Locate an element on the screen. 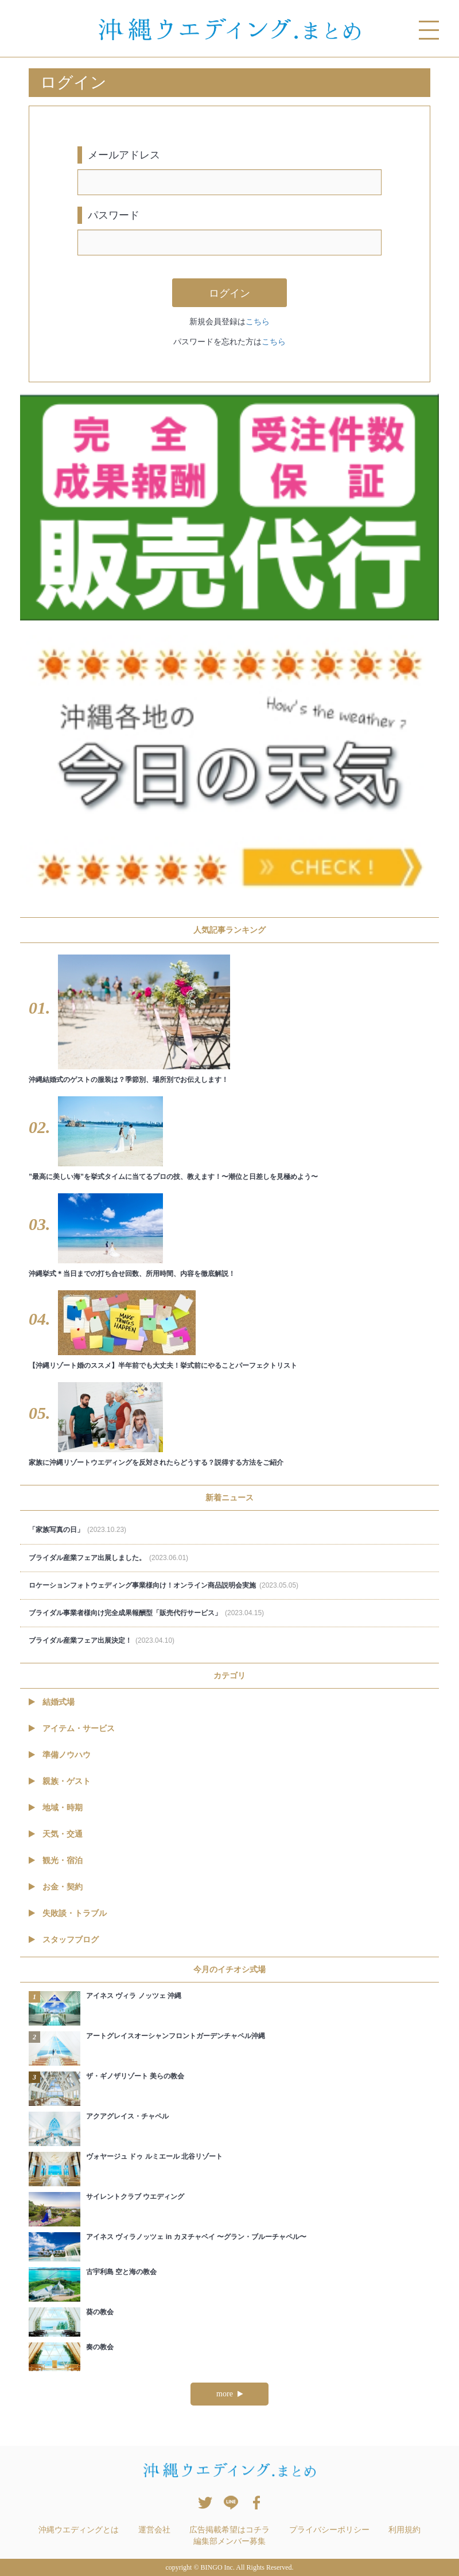  「家族写真の日」 is located at coordinates (77, 1530).